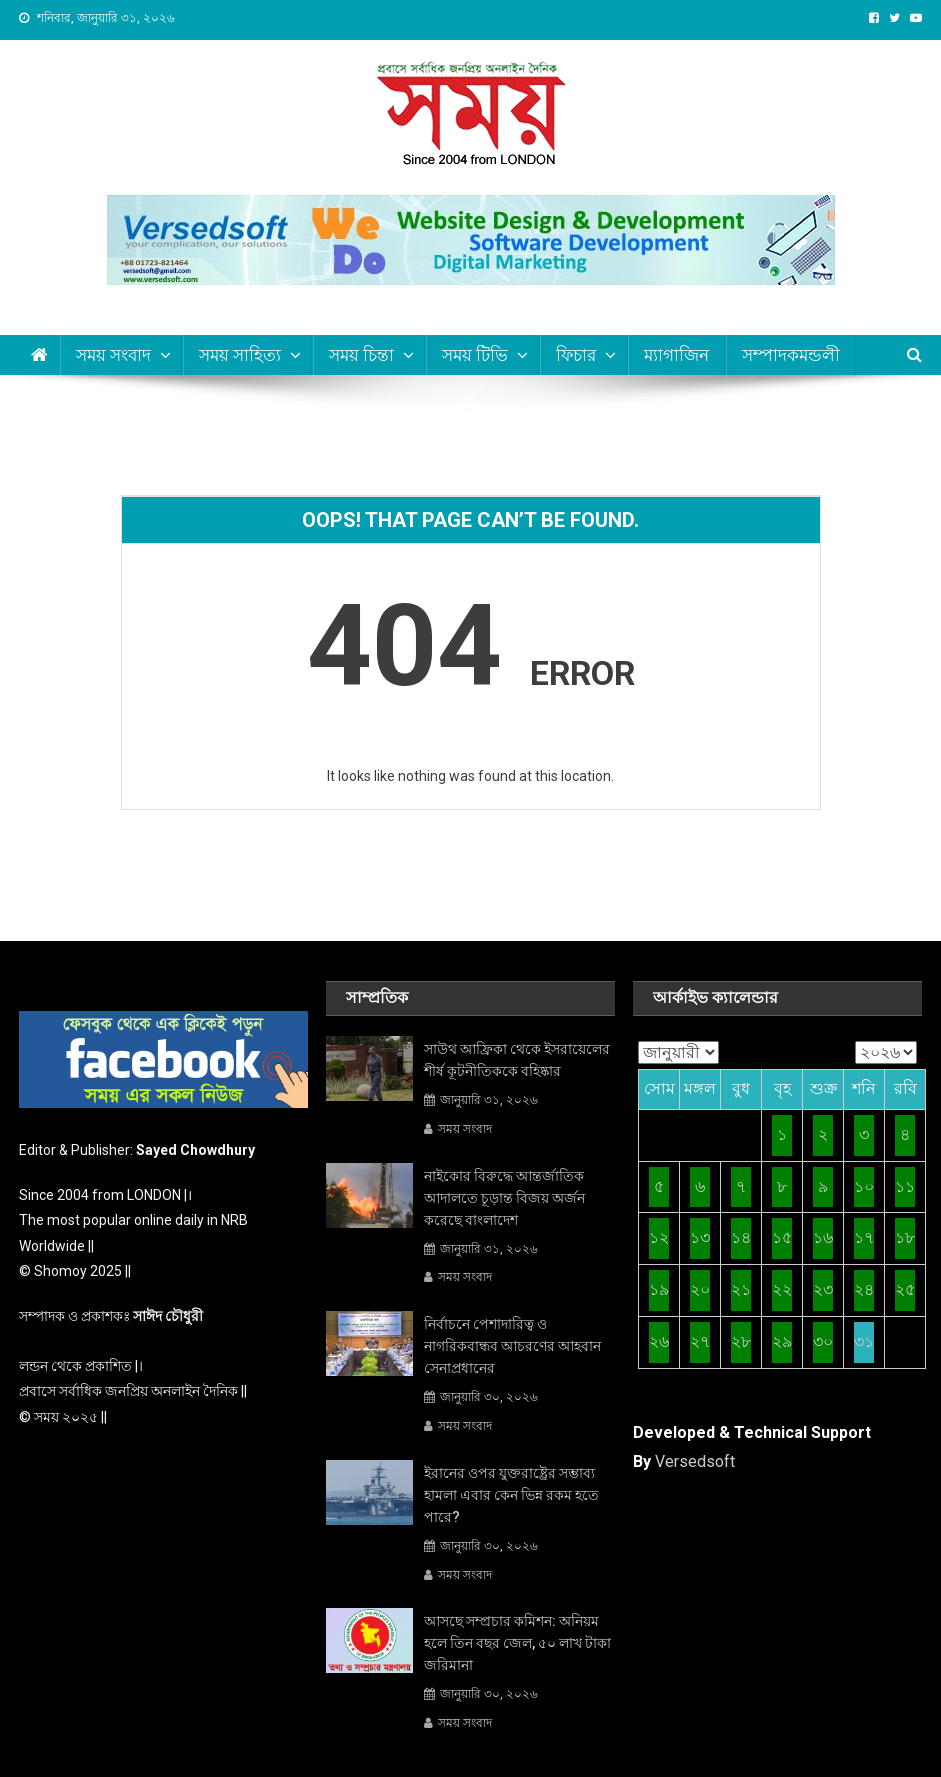  Describe the element at coordinates (864, 1186) in the screenshot. I see `১০` at that location.